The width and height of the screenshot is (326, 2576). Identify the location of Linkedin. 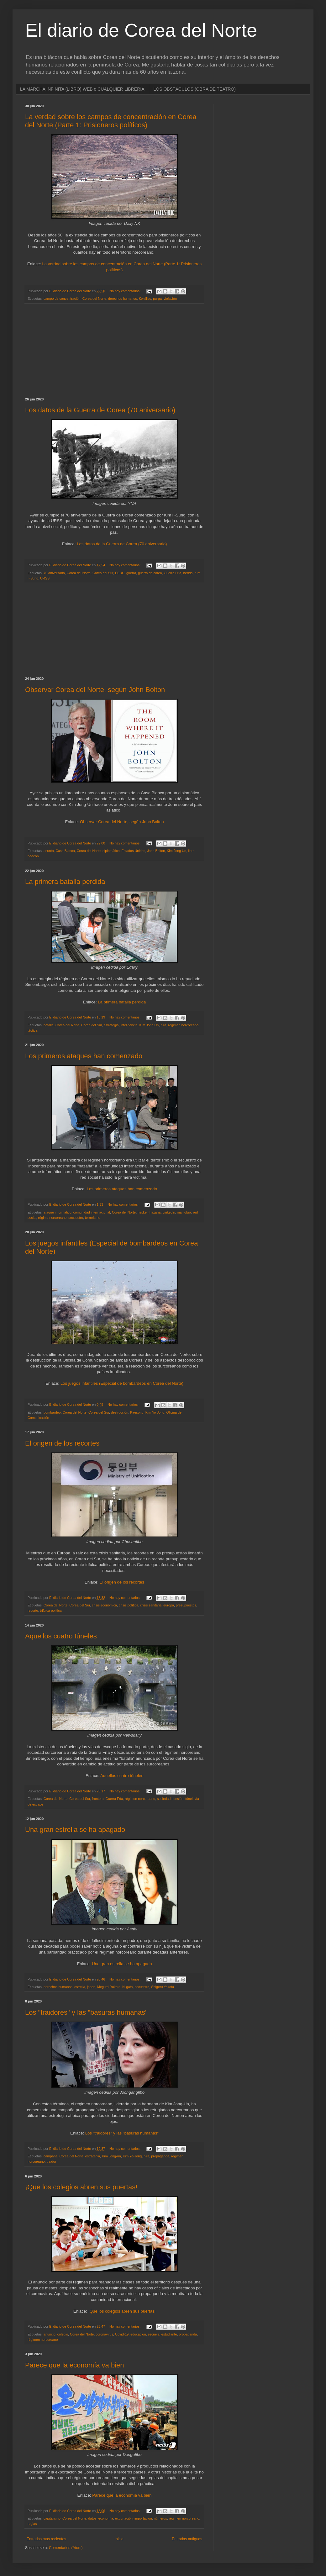
(168, 1212).